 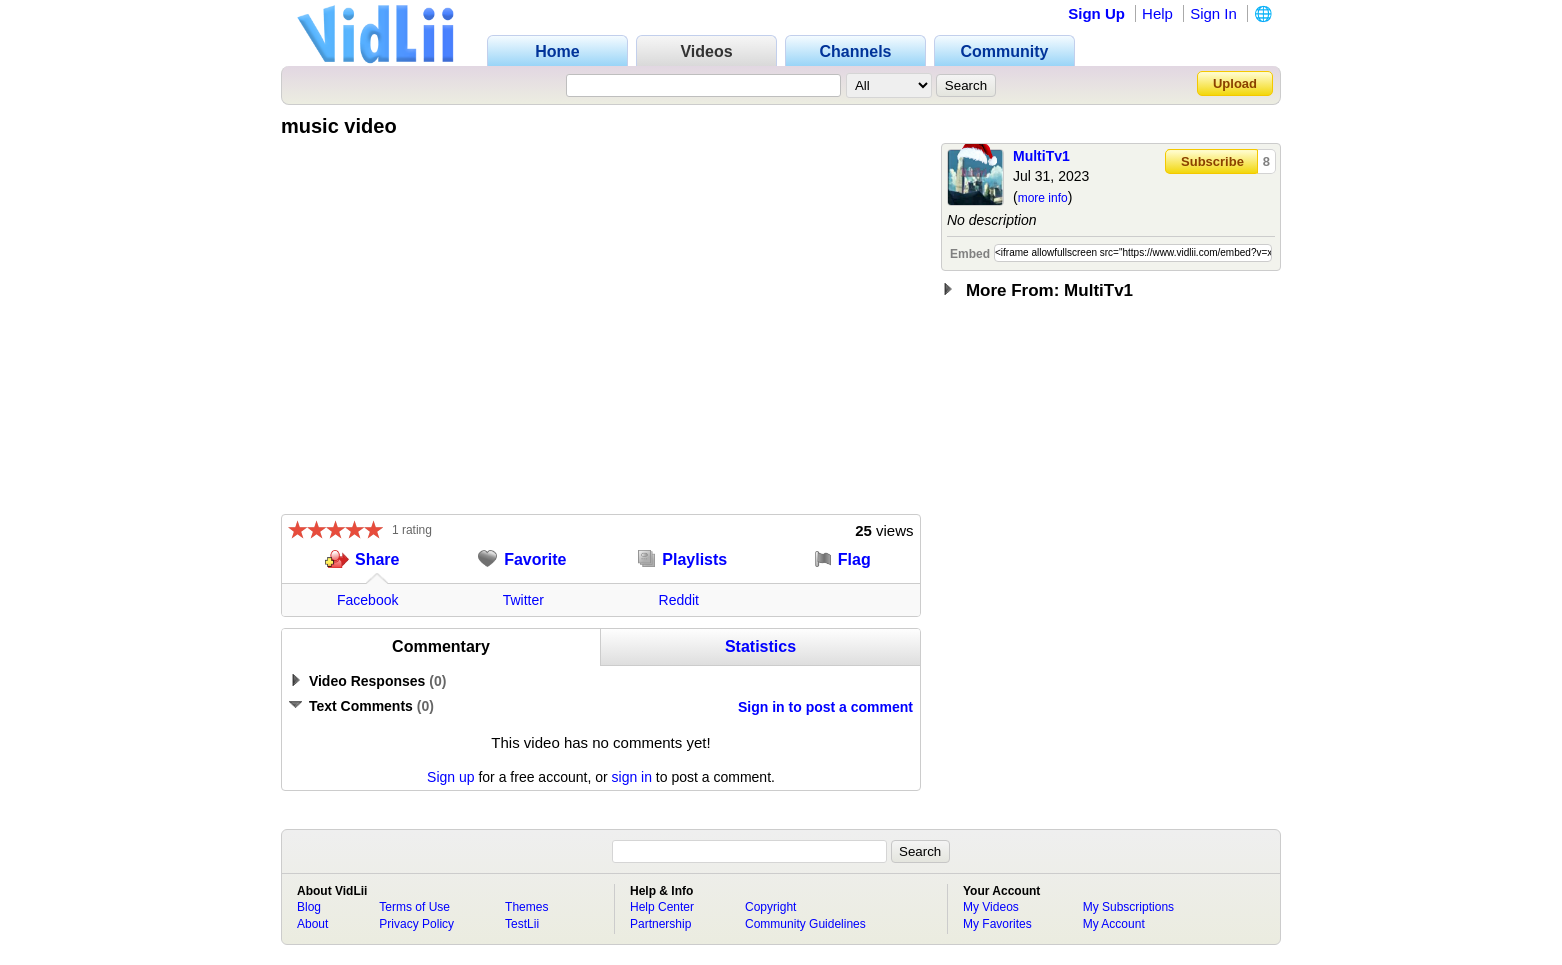 I want to click on Sign in to post a comment, so click(x=825, y=707).